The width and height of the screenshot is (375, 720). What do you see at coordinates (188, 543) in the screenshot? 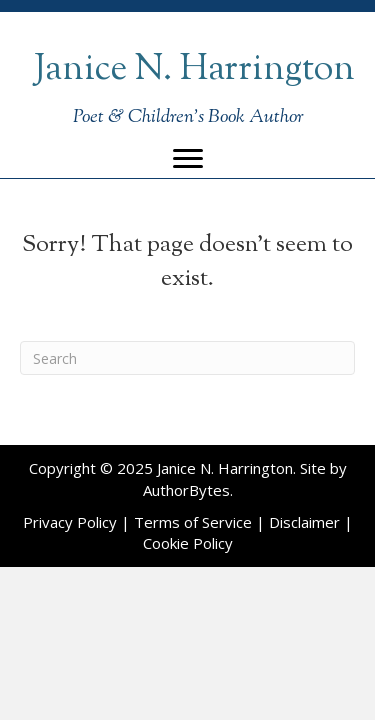
I see `Cookie Policy` at bounding box center [188, 543].